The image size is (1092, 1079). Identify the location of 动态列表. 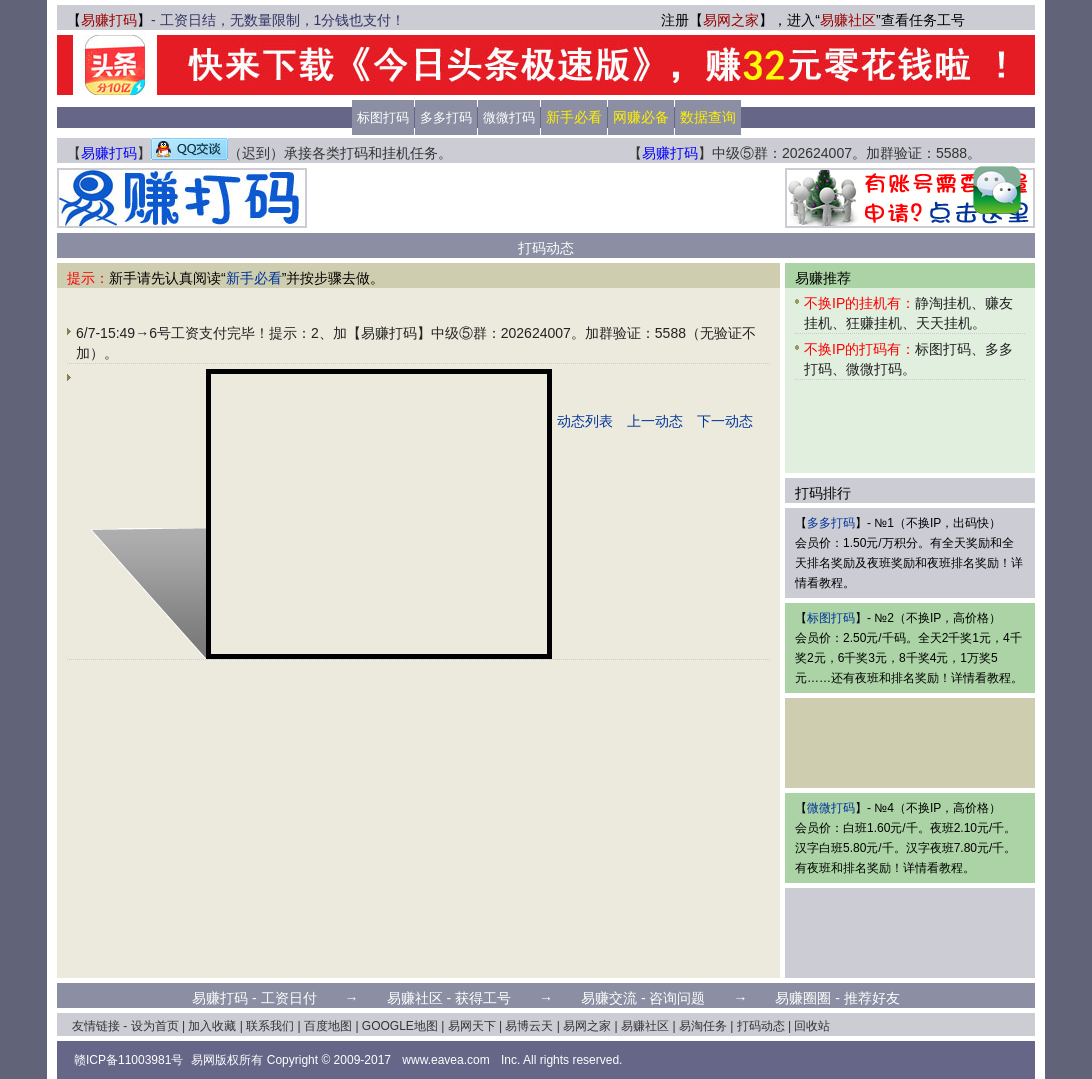
(585, 421).